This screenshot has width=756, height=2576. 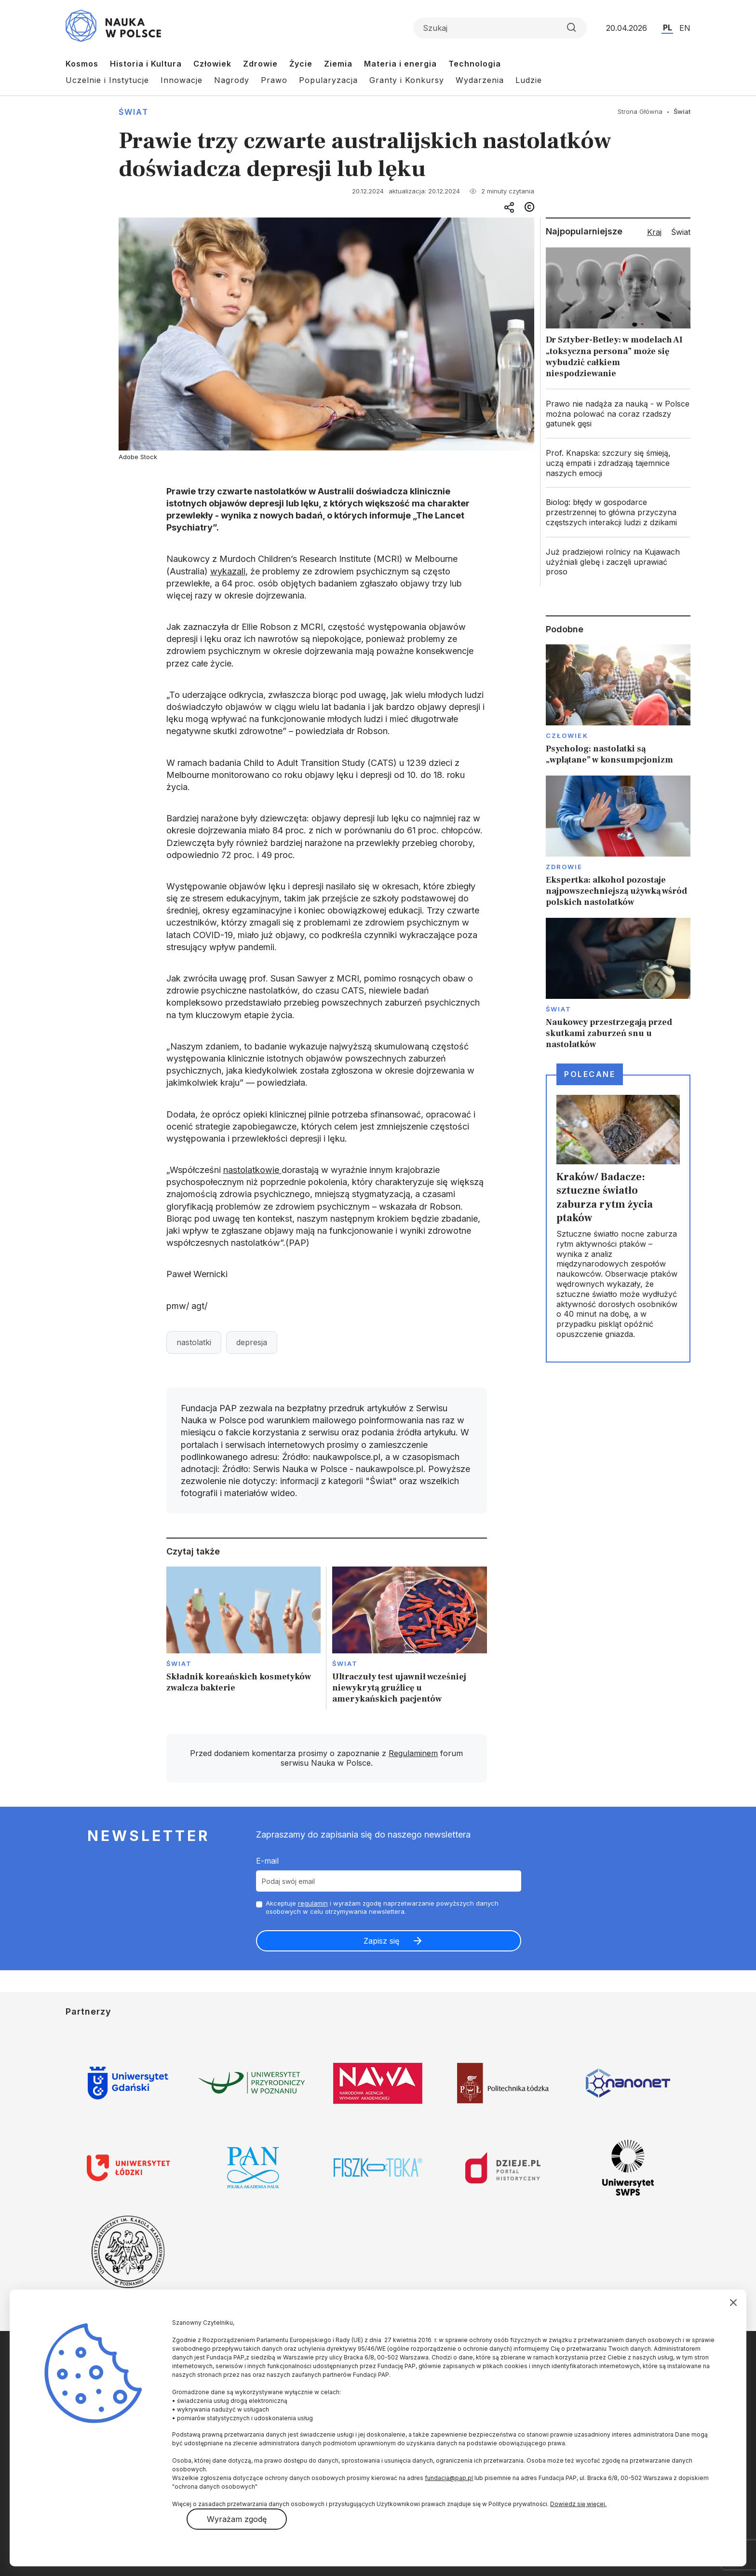 I want to click on Nagrody, so click(x=231, y=80).